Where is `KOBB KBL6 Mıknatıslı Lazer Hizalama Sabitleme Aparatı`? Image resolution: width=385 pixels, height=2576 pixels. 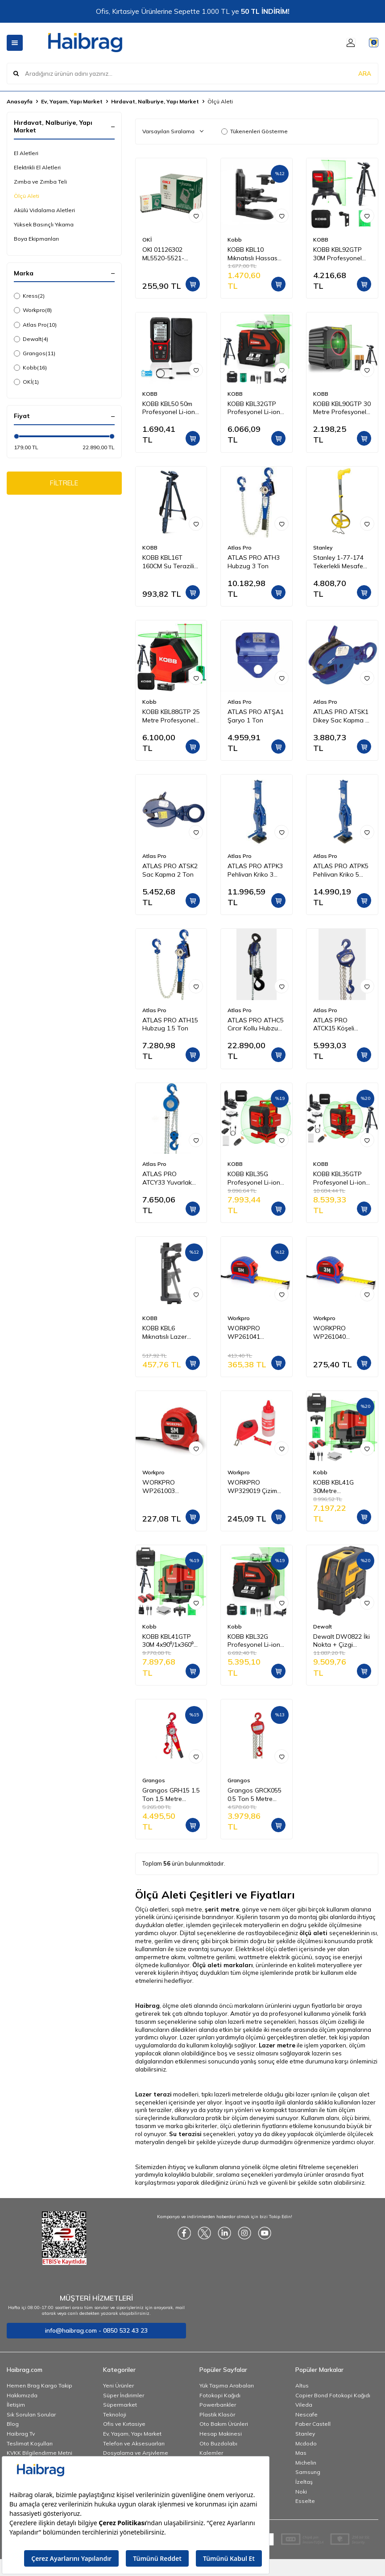 KOBB KBL6 Mıknatıslı Lazer Hizalama Sabitleme Aparatı is located at coordinates (168, 1332).